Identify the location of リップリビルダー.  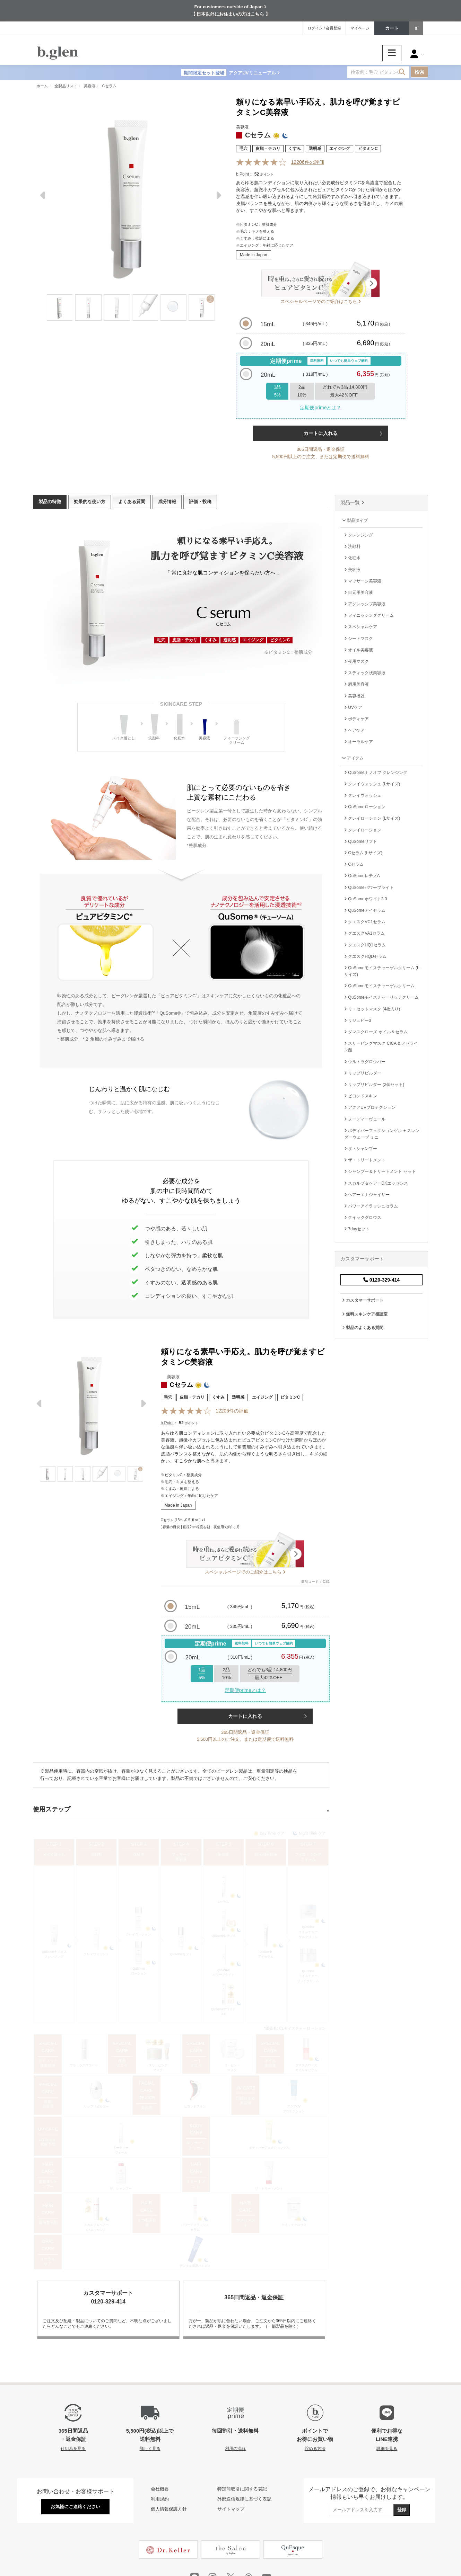
(96, 2106).